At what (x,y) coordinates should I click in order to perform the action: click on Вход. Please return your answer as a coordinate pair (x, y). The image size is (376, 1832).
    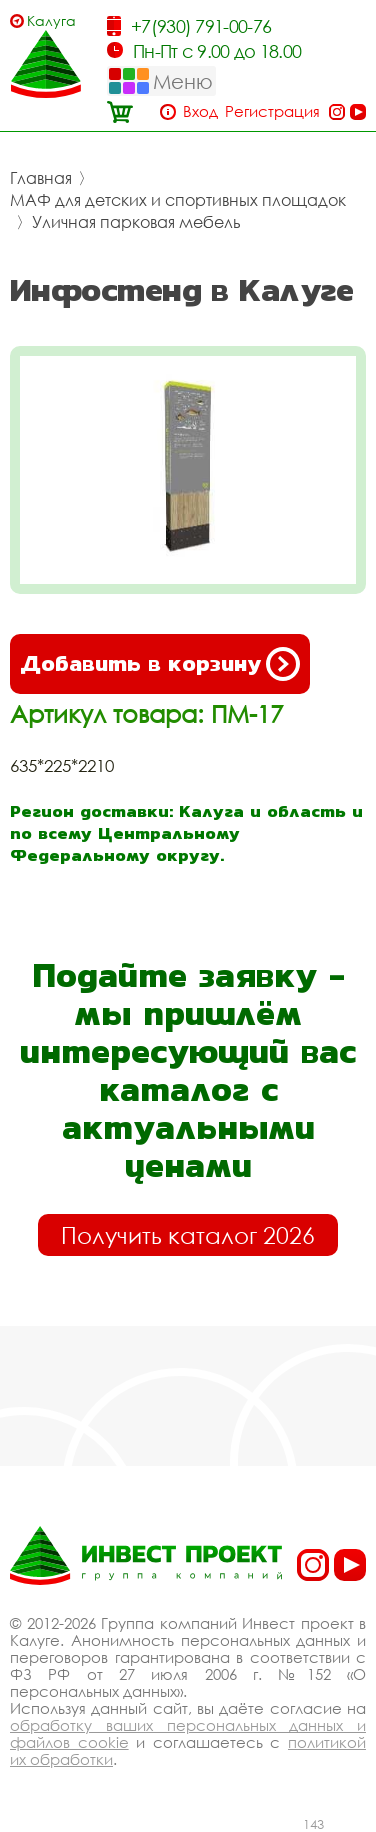
    Looking at the image, I should click on (200, 111).